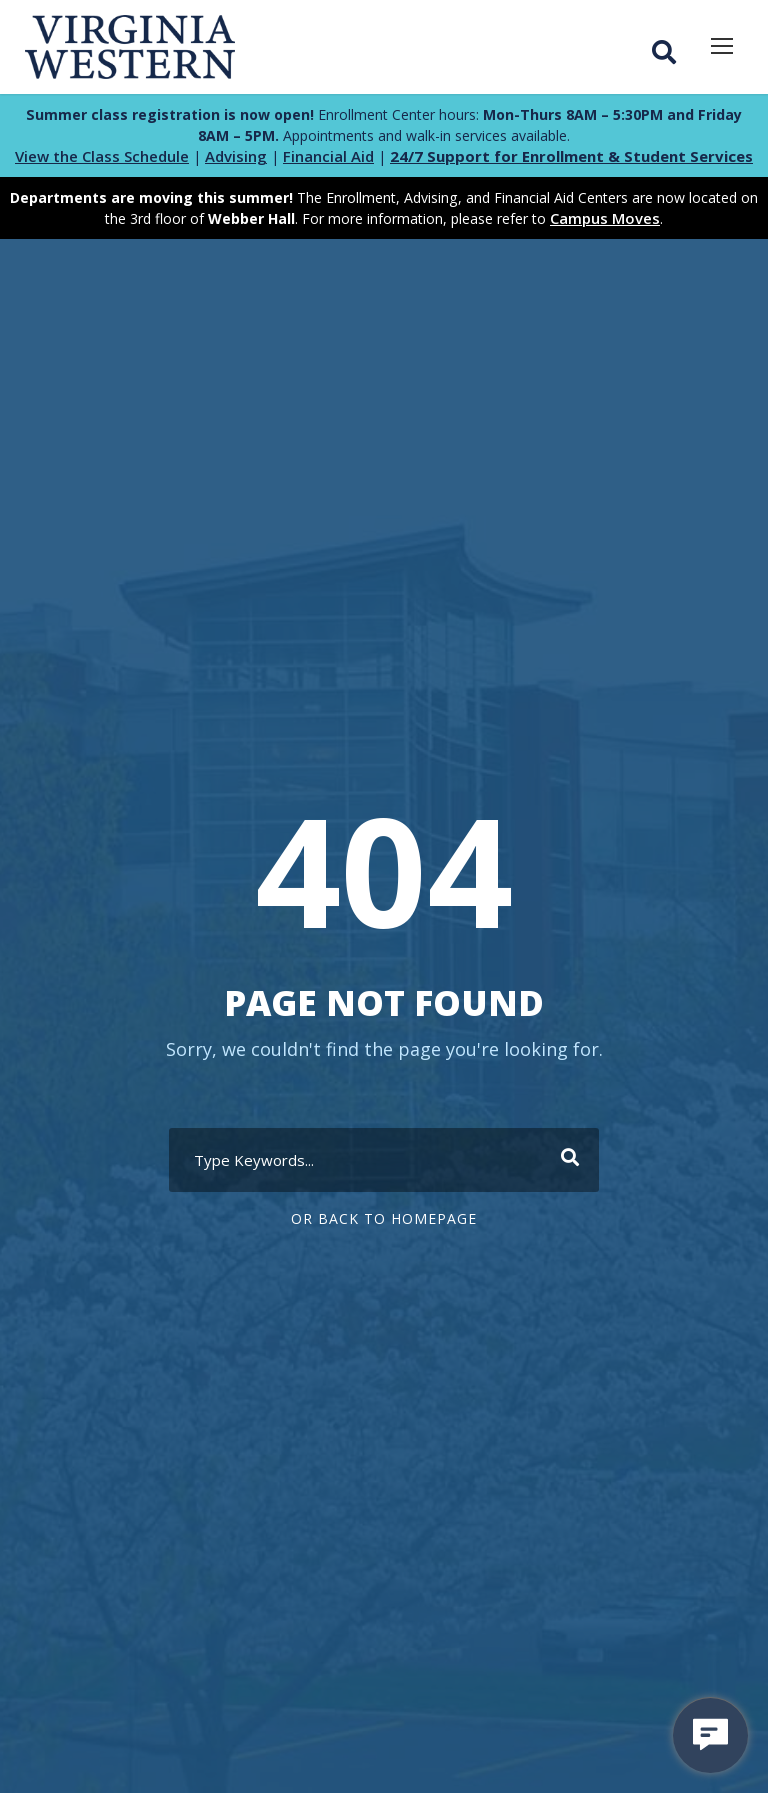 The height and width of the screenshot is (1793, 768). I want to click on Or Back To Homepage, so click(384, 1218).